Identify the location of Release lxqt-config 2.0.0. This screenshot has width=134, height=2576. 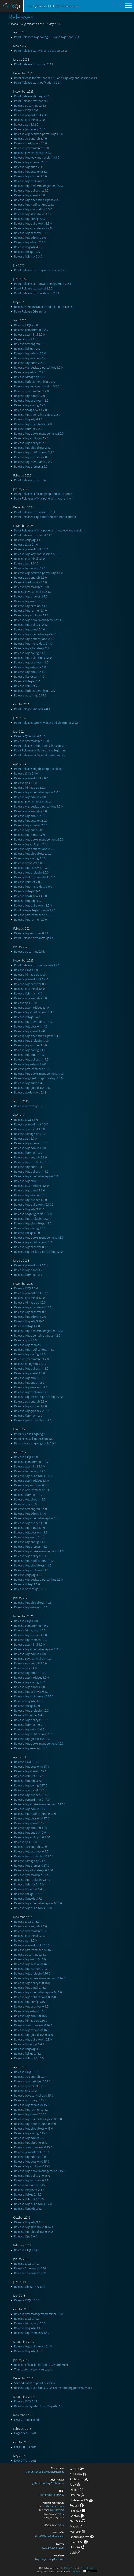
(30, 858).